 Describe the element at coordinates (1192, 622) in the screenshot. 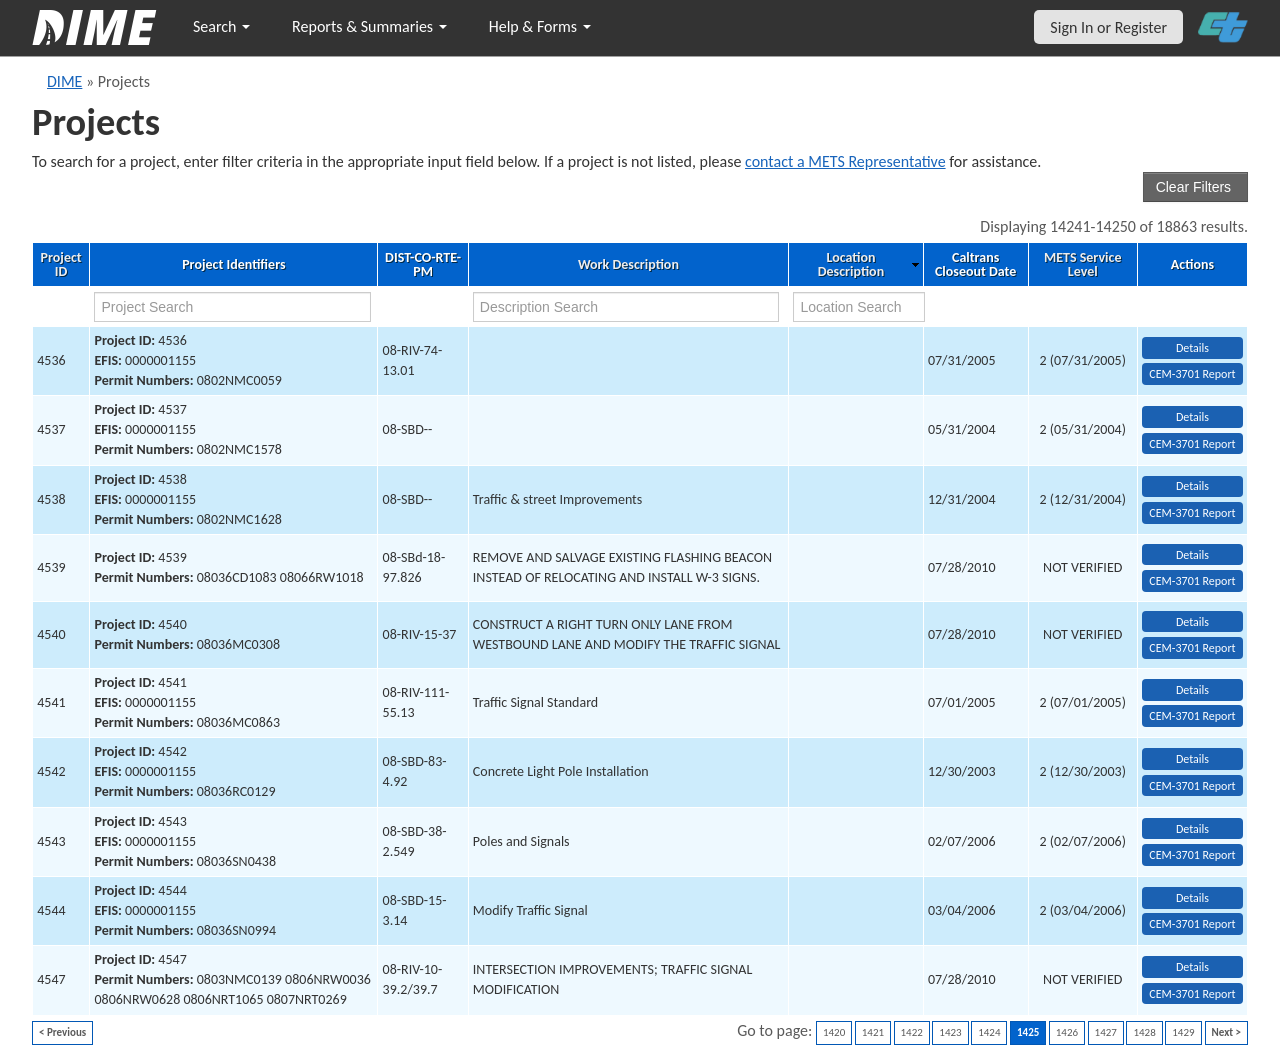

I see `Details [view project detailed information: 4540]` at that location.